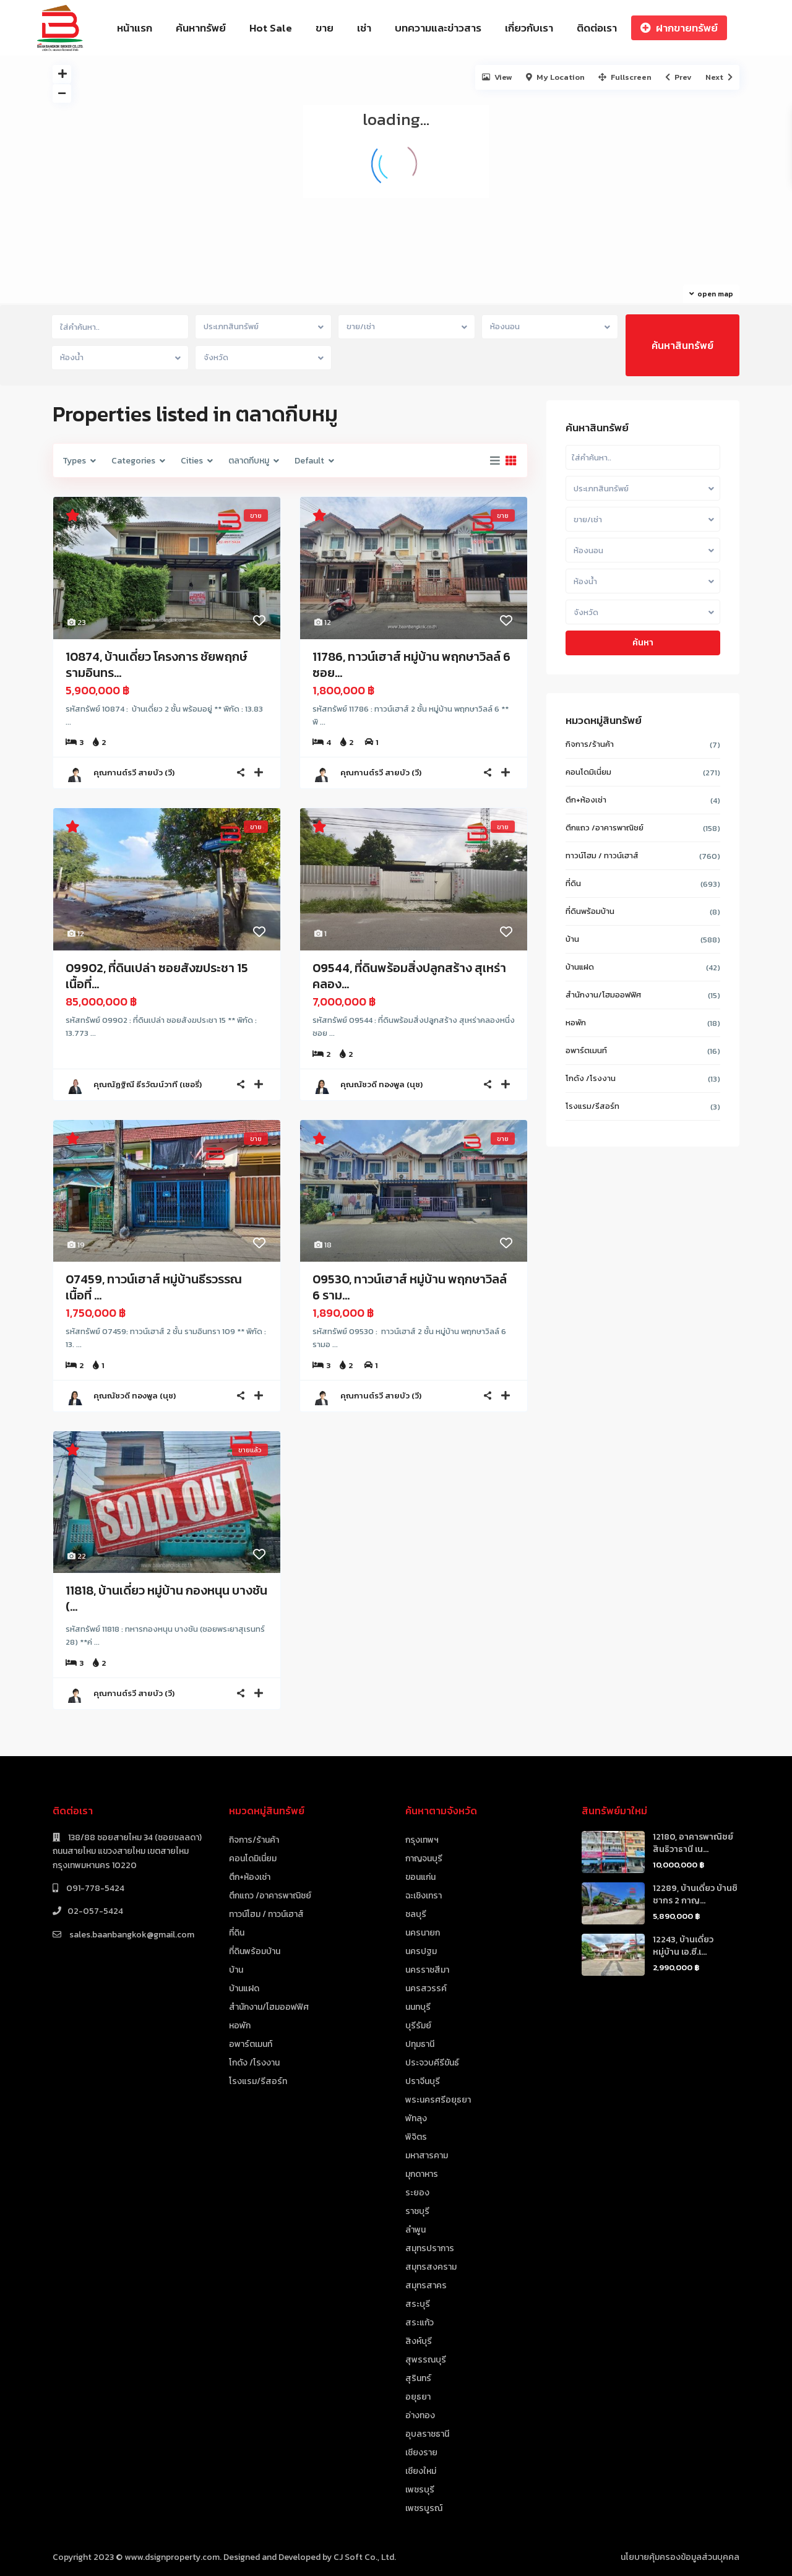 Image resolution: width=792 pixels, height=2576 pixels. I want to click on เพชรบูรณ์, so click(423, 2508).